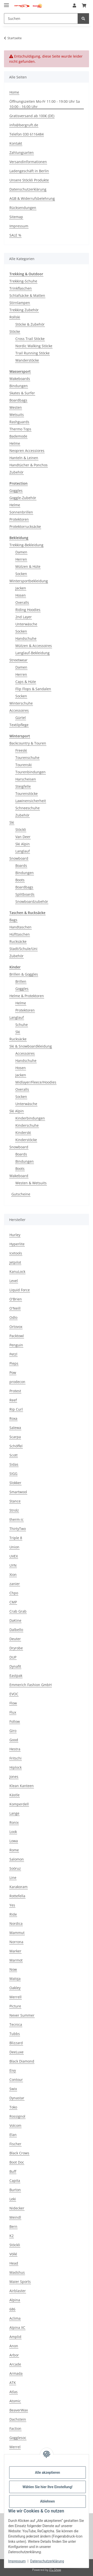 This screenshot has height=2576, width=93. I want to click on Elan, so click(13, 2134).